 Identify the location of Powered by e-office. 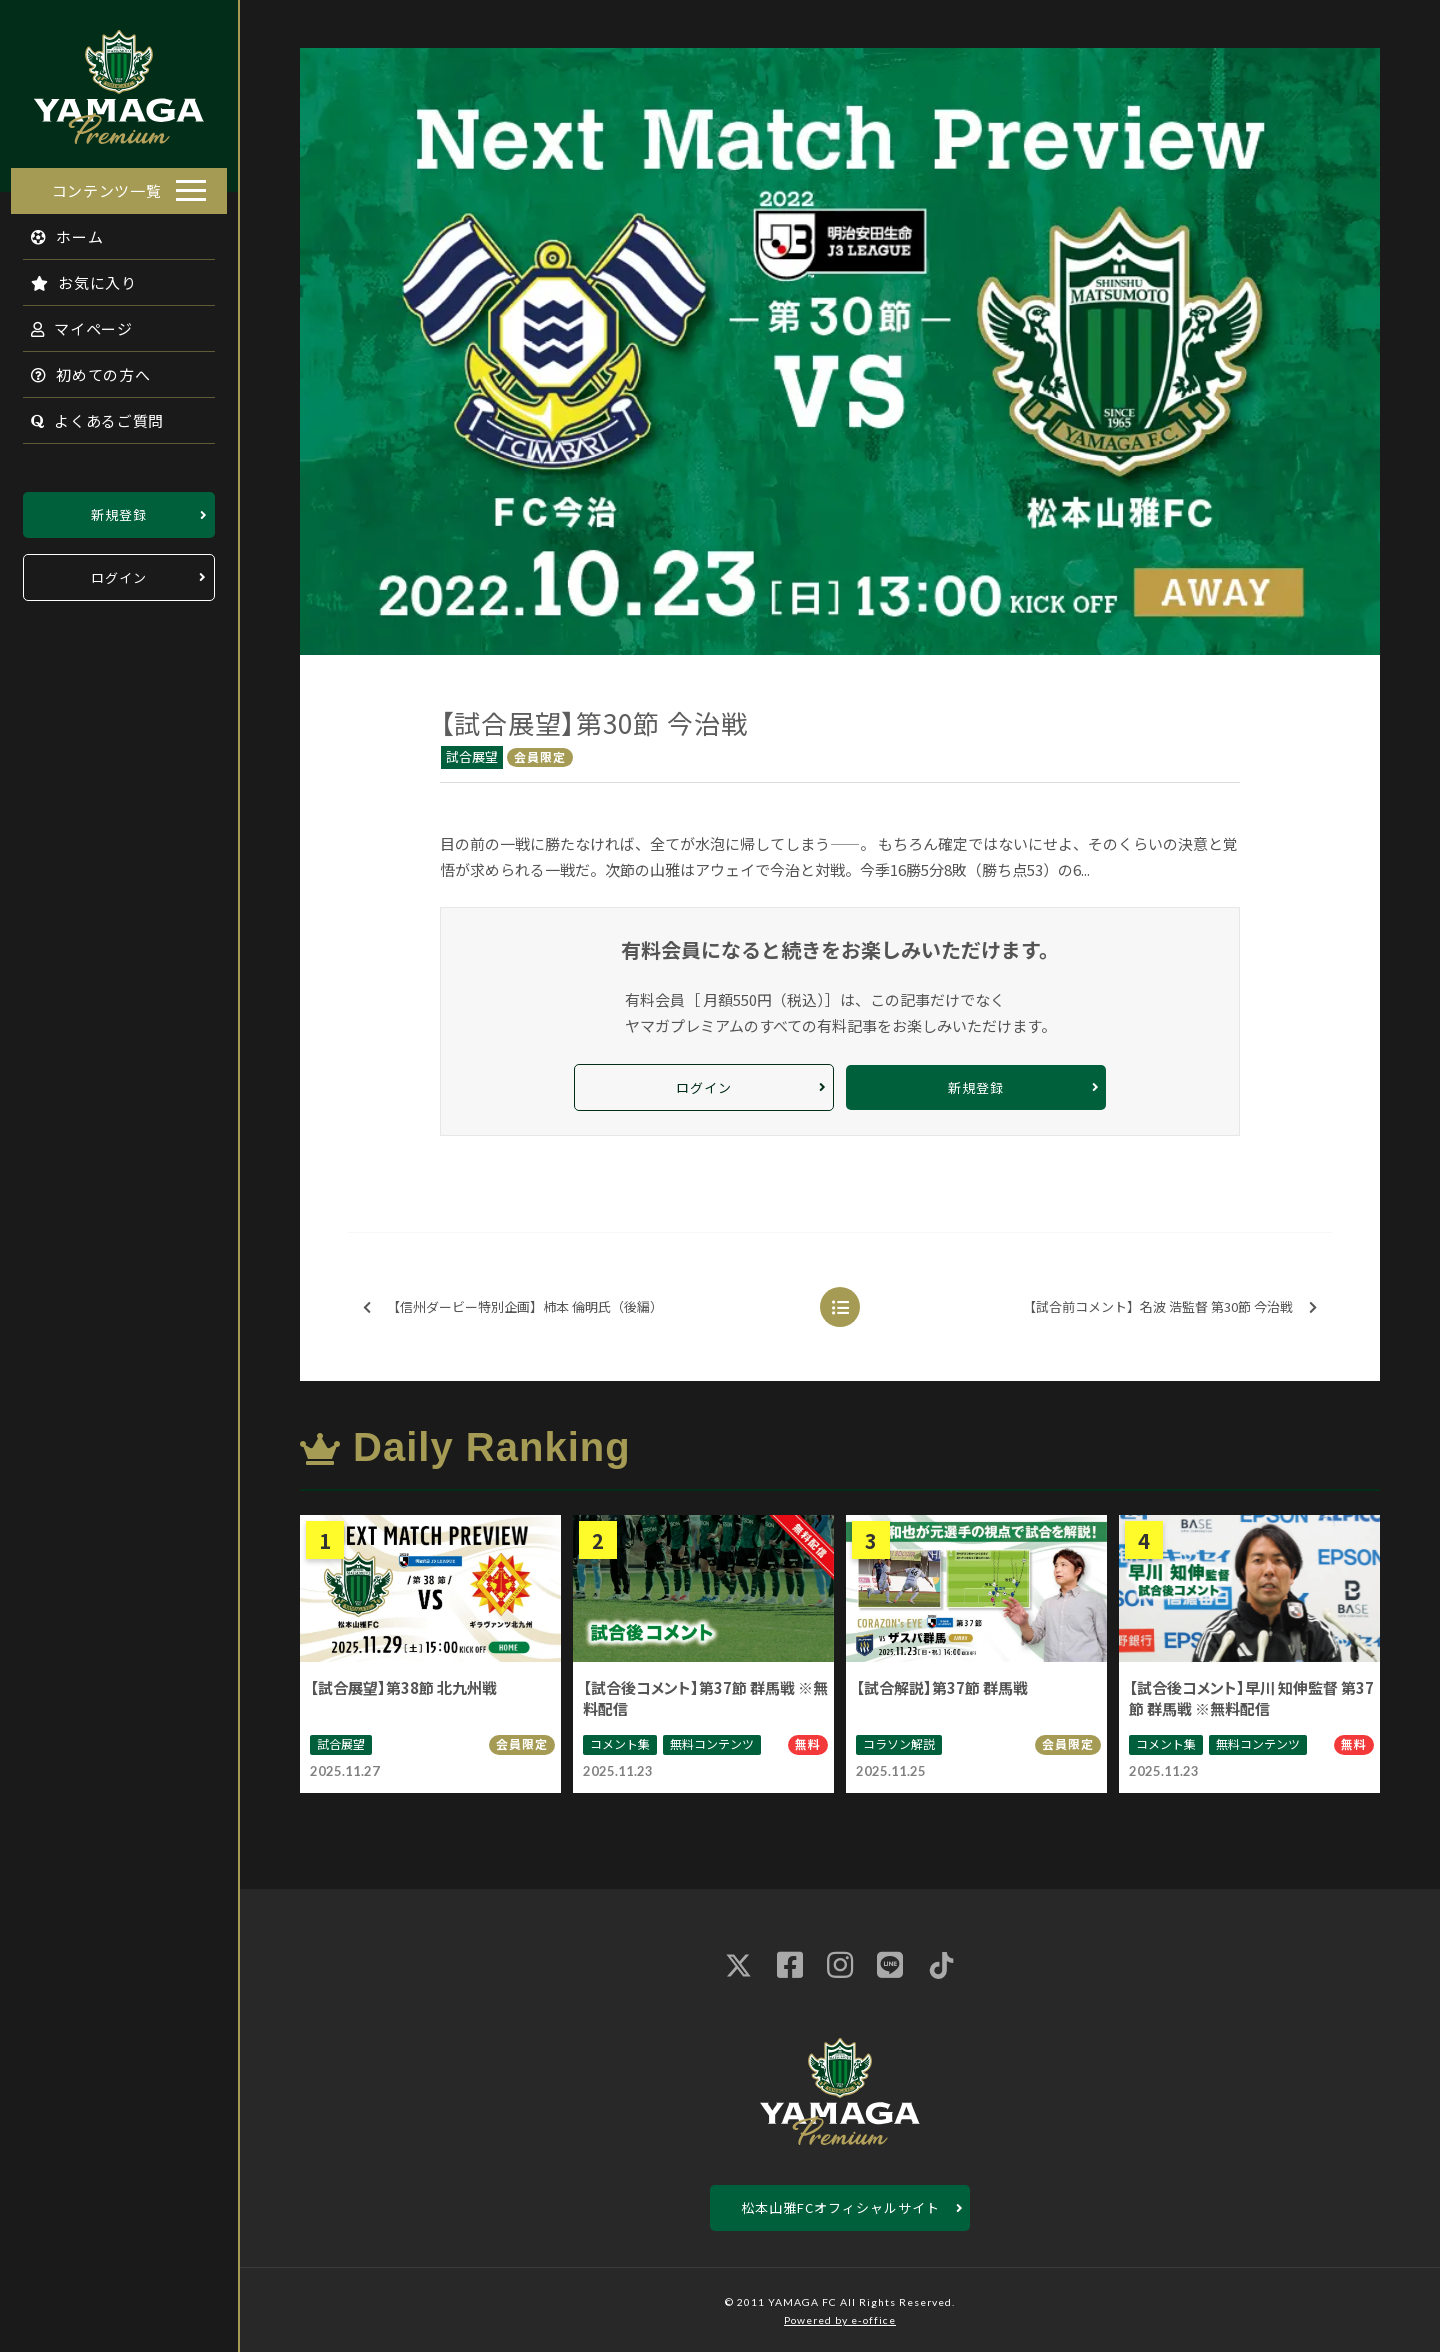
(840, 2320).